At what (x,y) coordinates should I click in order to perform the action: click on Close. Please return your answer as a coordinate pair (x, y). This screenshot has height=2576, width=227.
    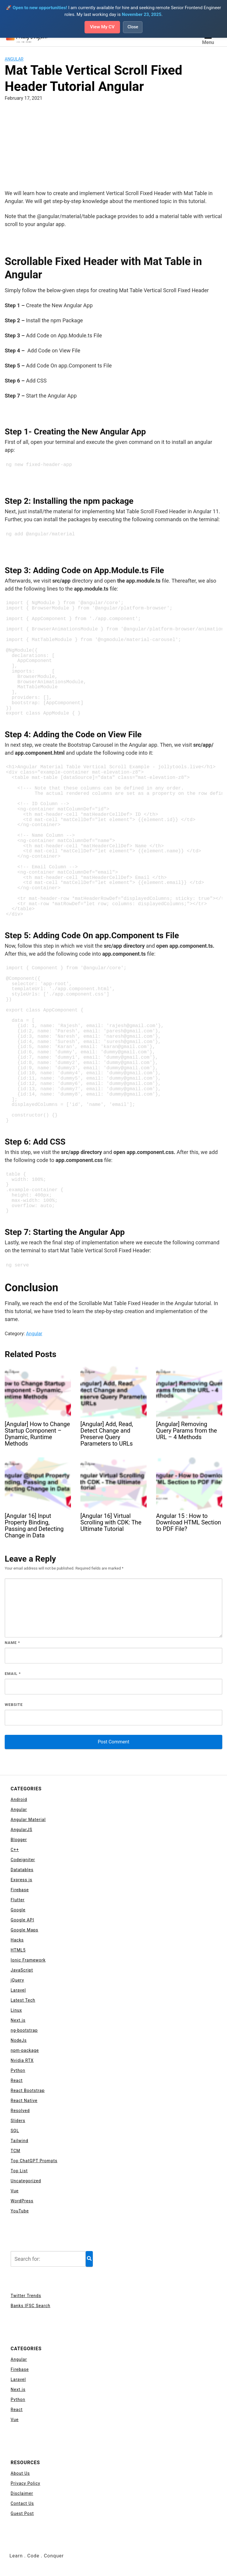
    Looking at the image, I should click on (133, 27).